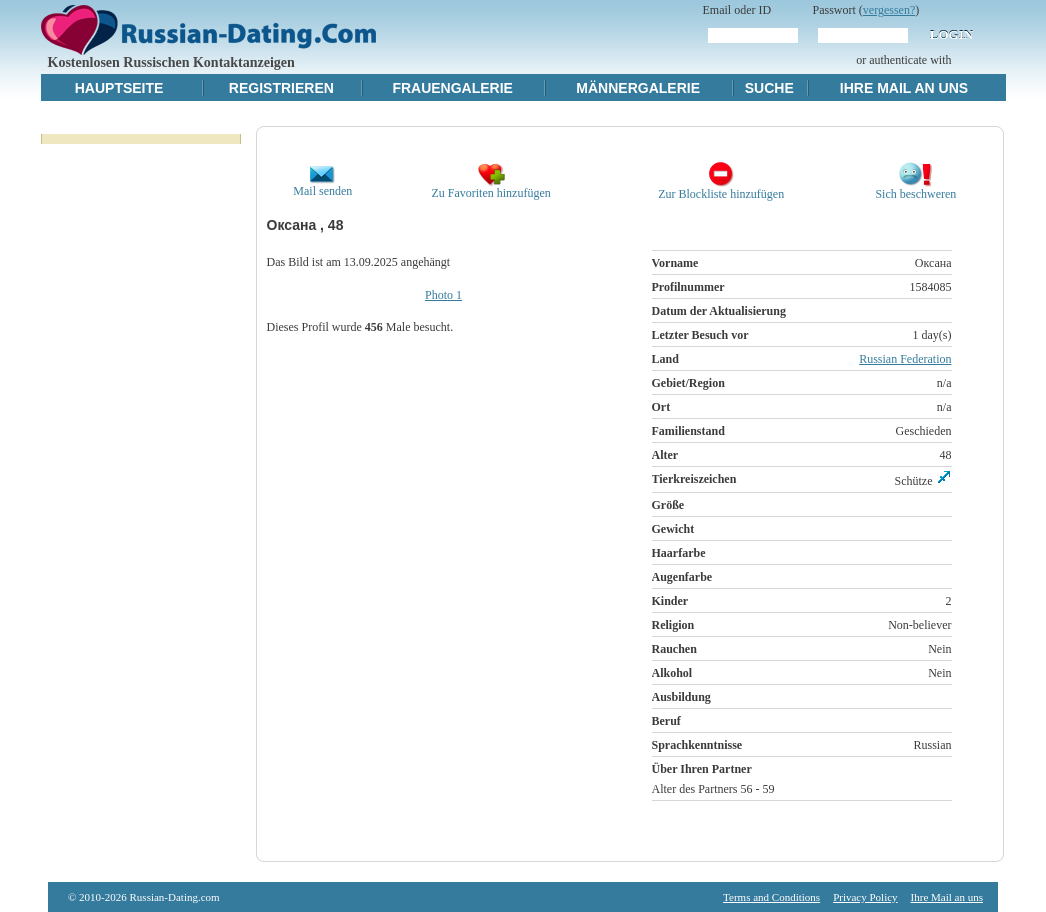  Describe the element at coordinates (281, 88) in the screenshot. I see `Registrieren` at that location.